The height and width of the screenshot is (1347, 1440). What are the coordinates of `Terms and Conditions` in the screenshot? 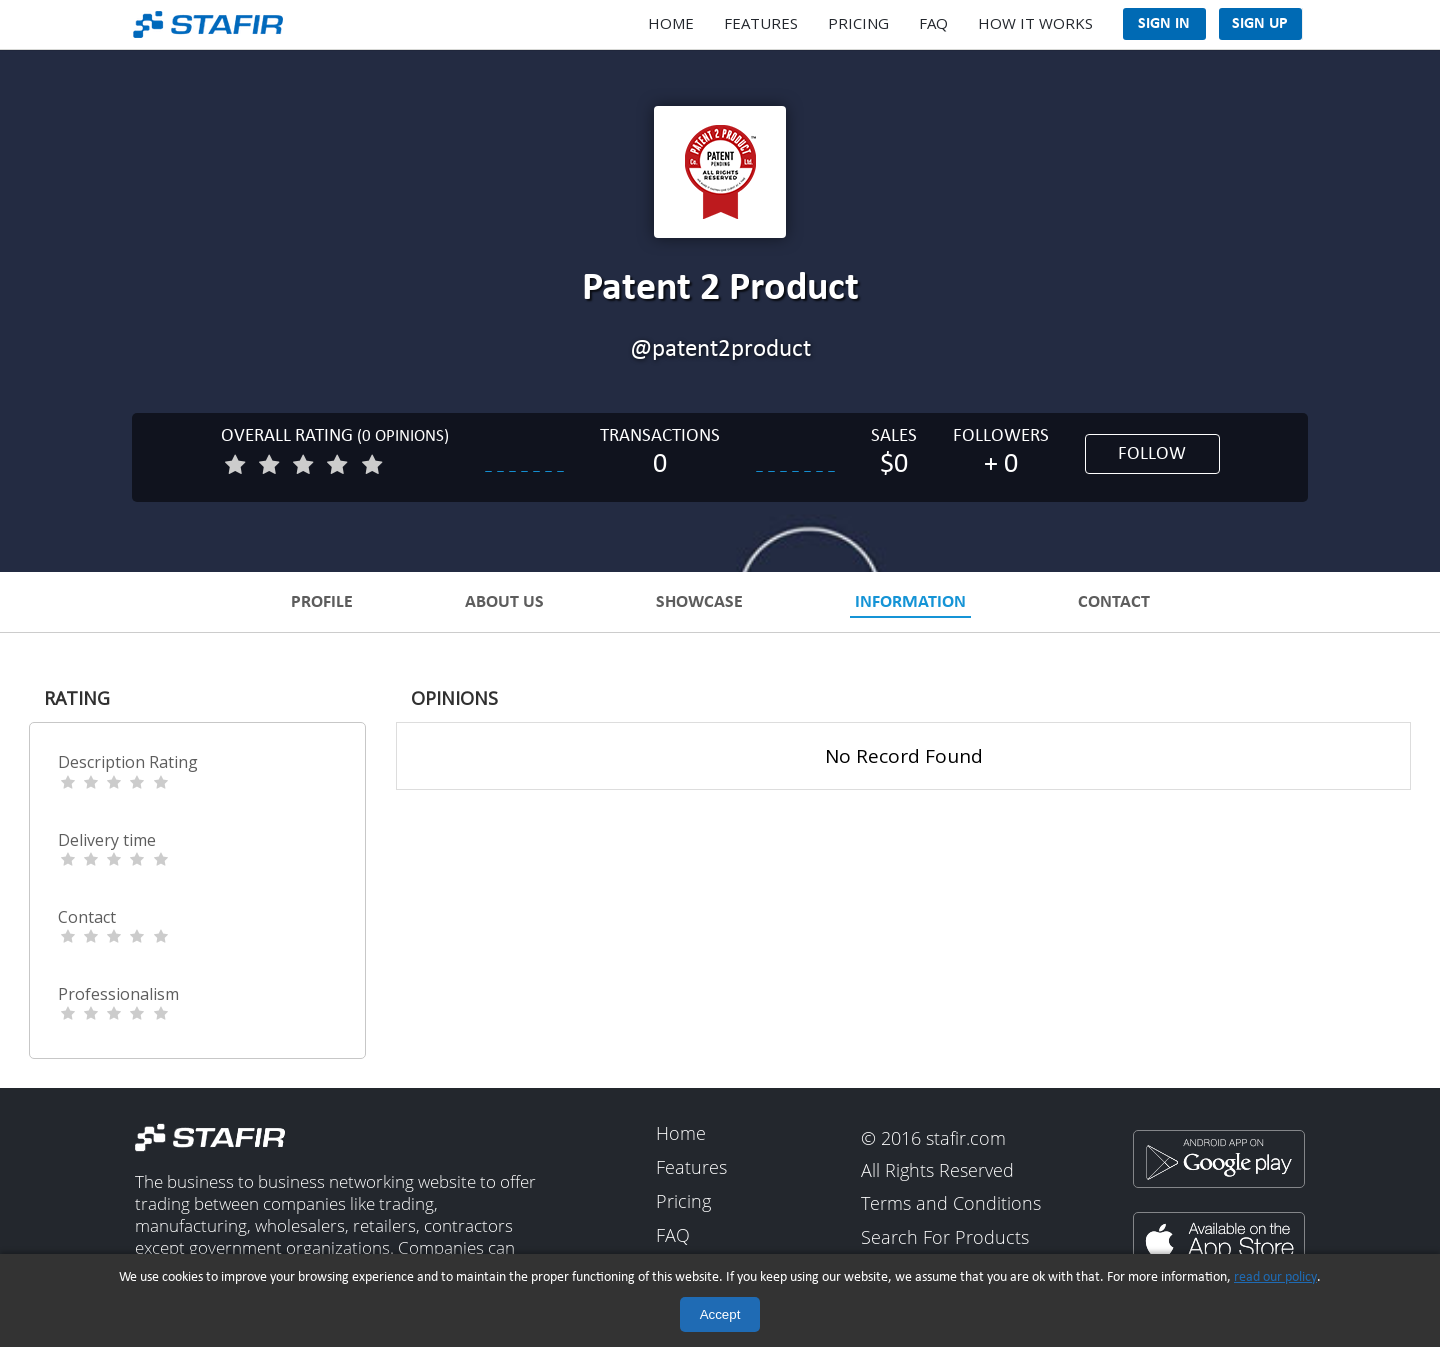 It's located at (951, 1205).